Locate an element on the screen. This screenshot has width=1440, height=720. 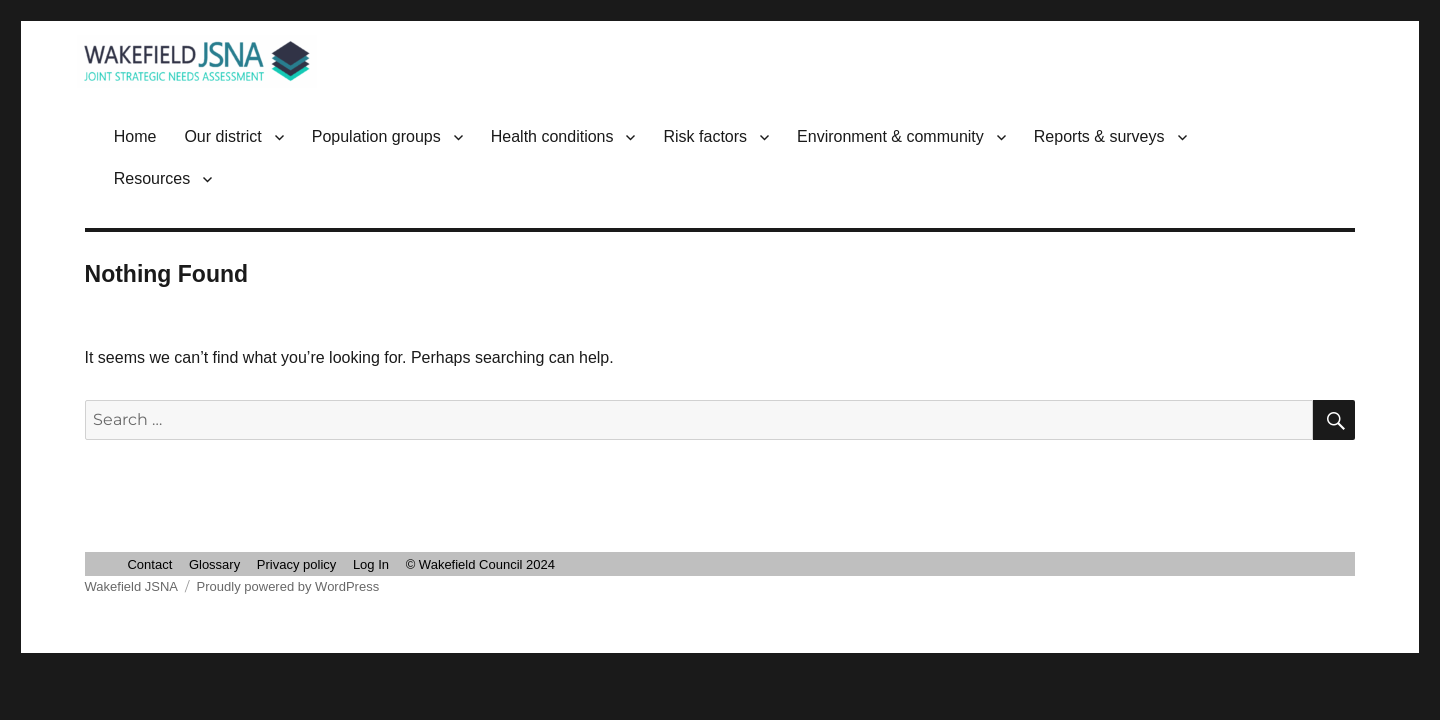
Environment & community is located at coordinates (890, 136).